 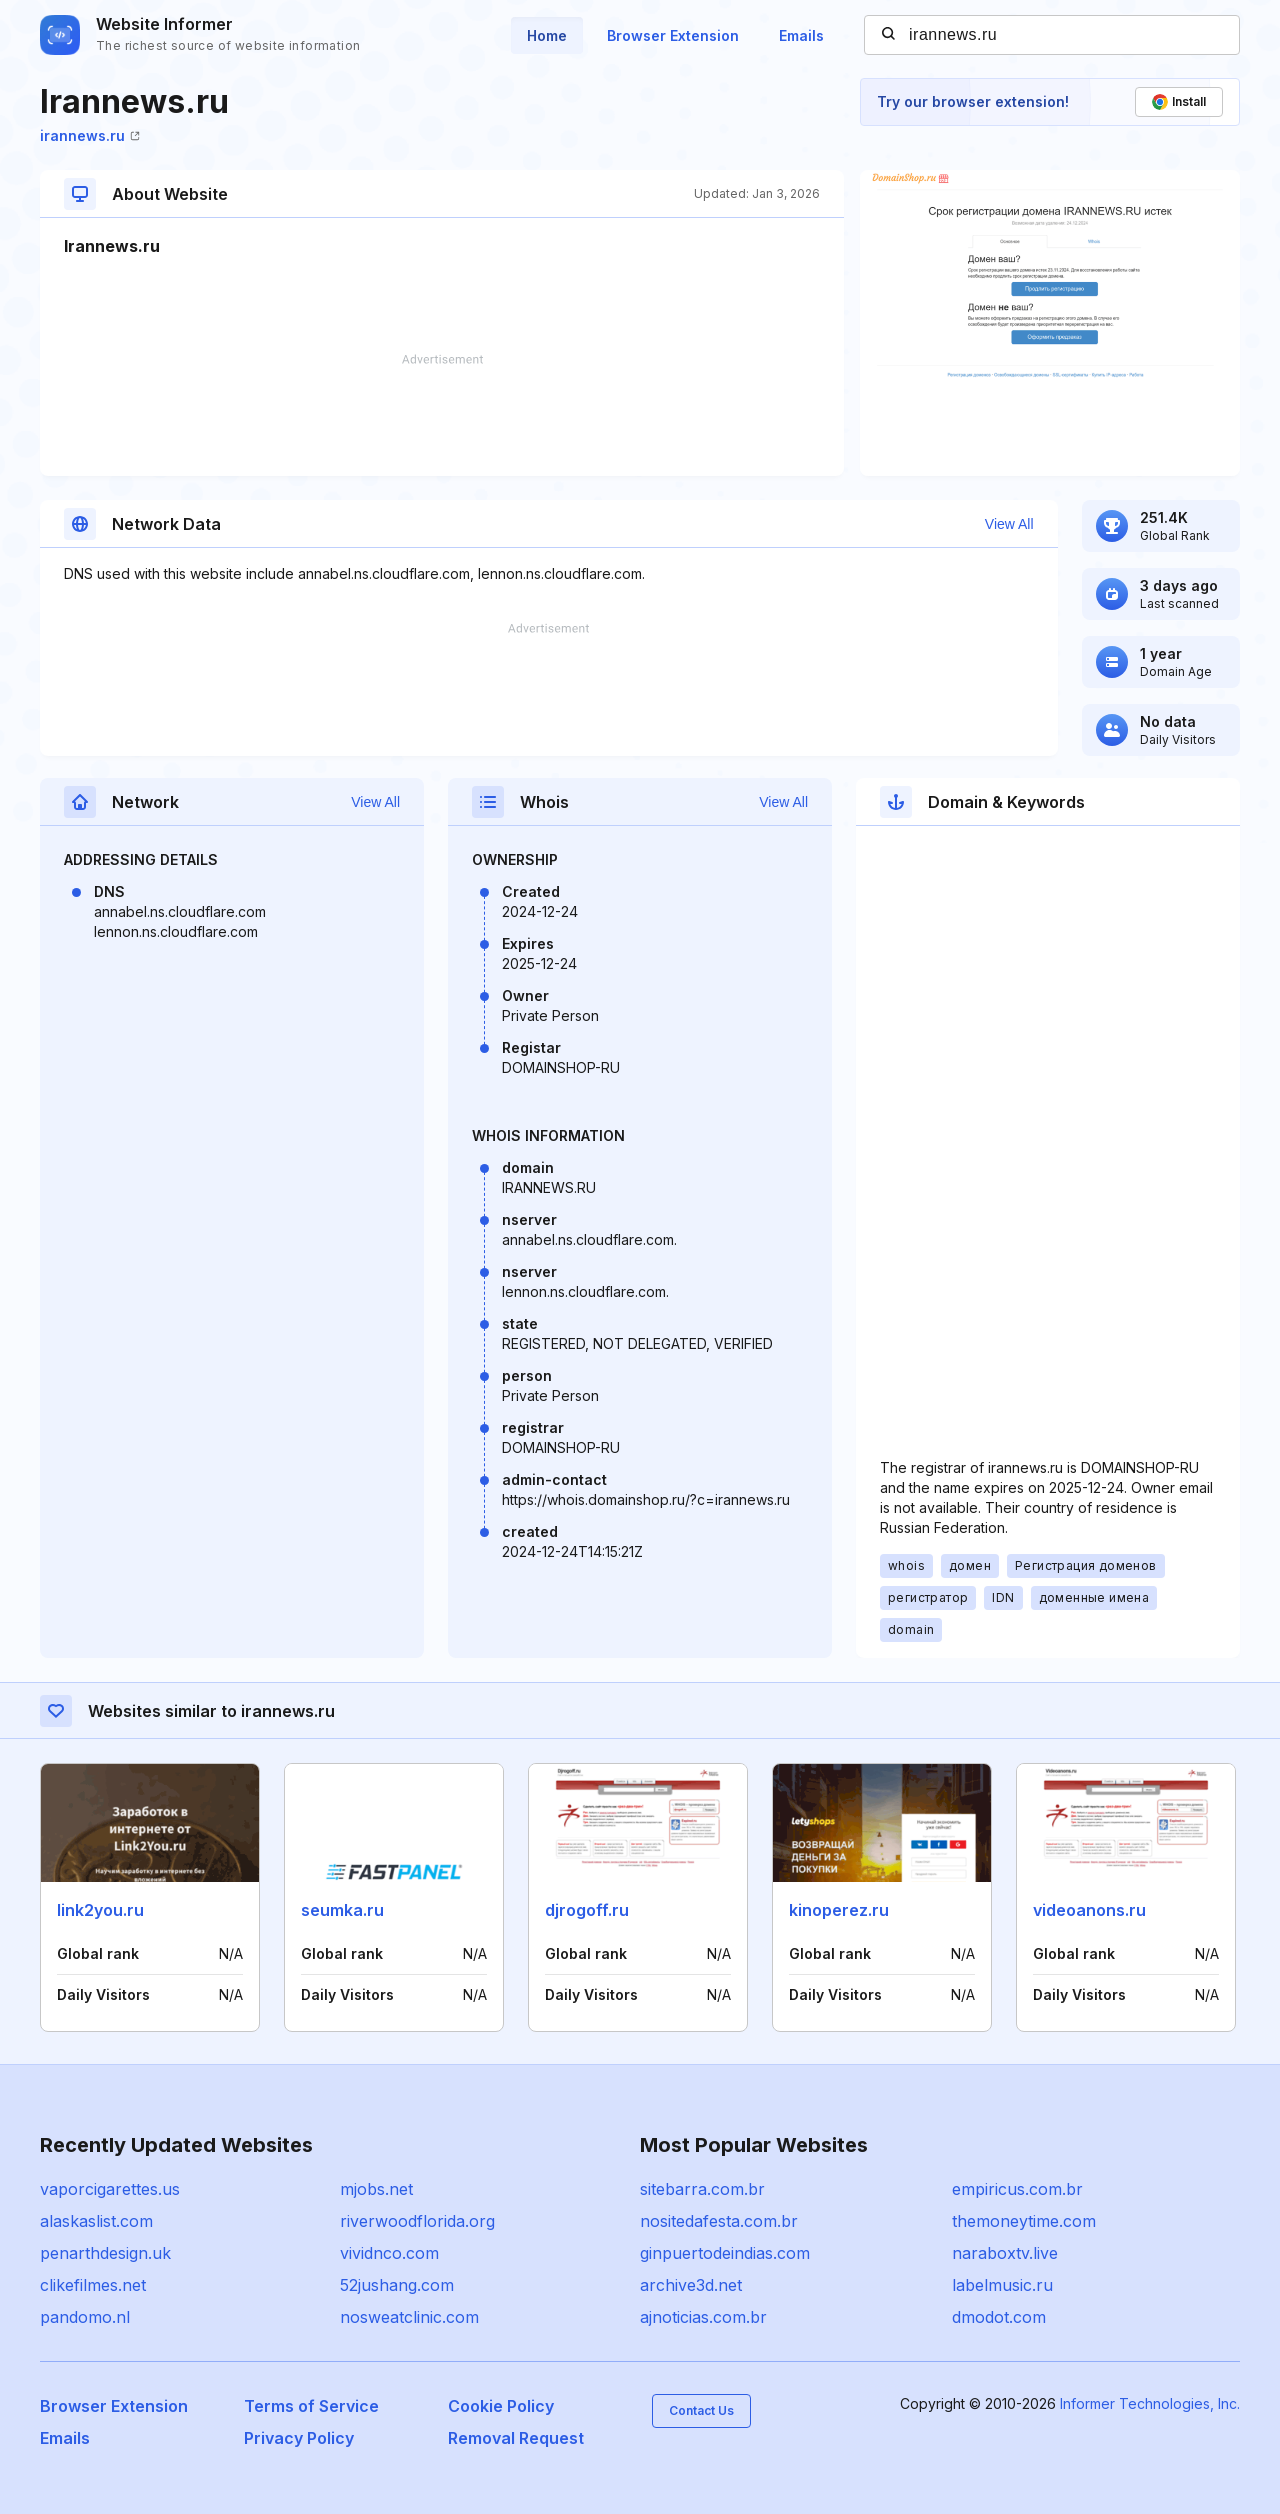 I want to click on kinoperez.ru, so click(x=839, y=1910).